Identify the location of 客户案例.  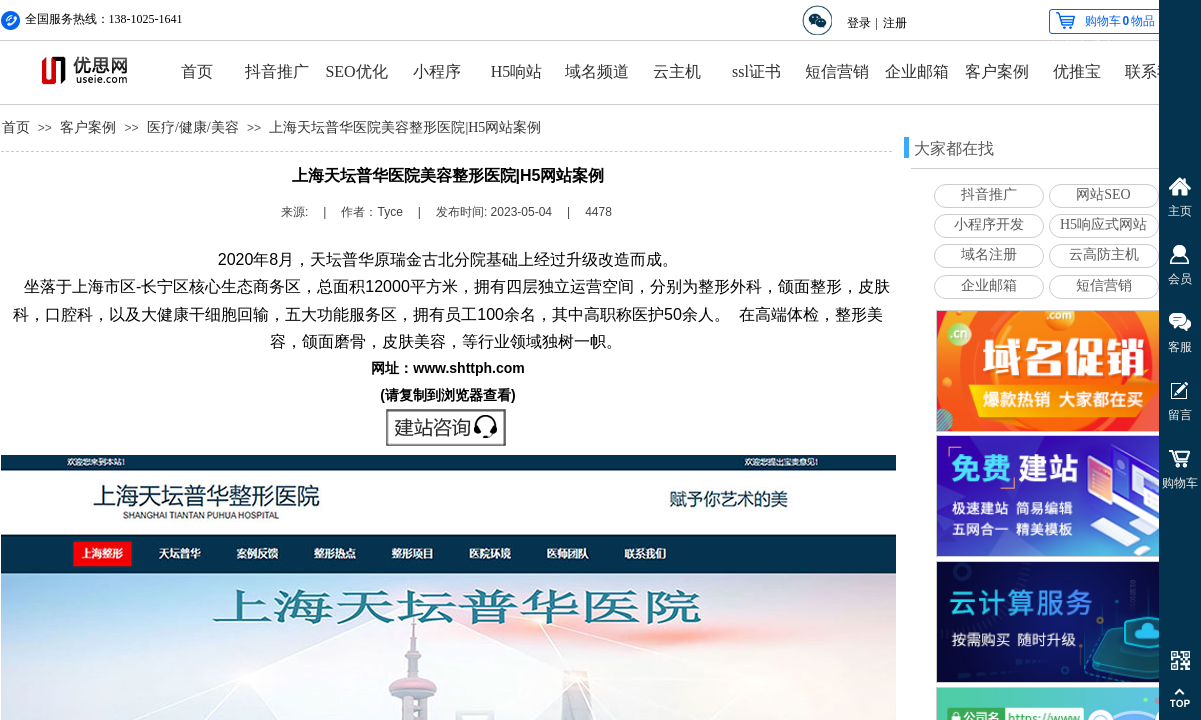
(997, 71).